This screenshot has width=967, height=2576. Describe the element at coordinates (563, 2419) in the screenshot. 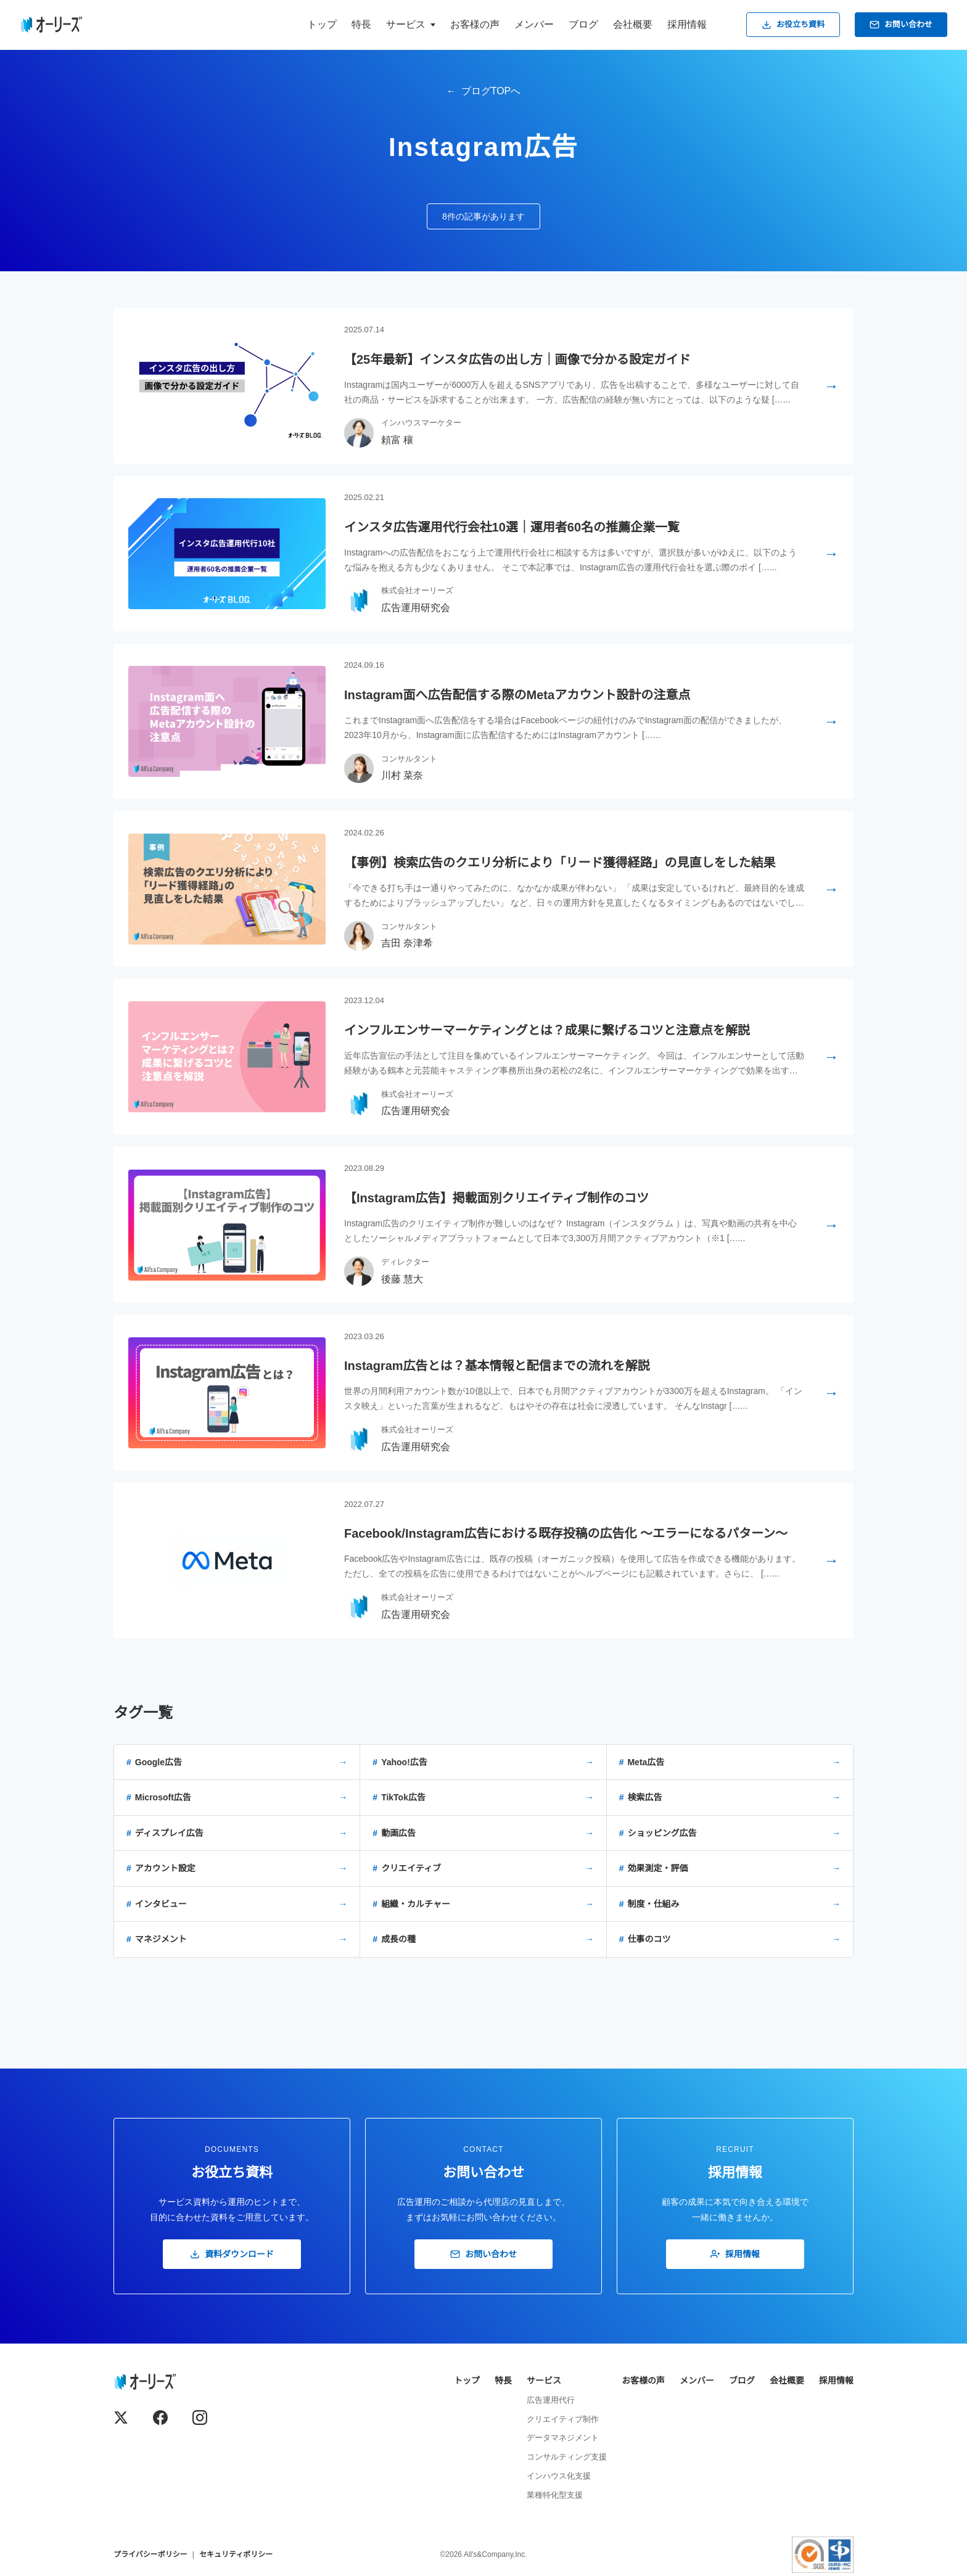

I see `クリエイティブ制作` at that location.